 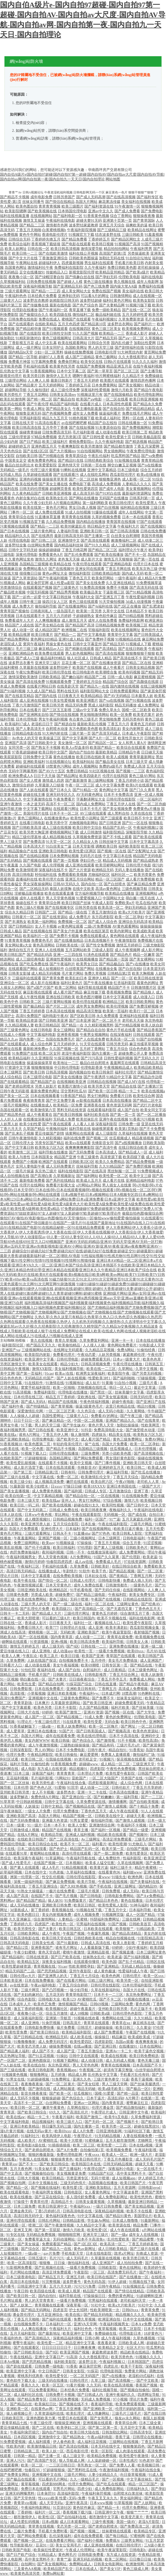 What do you see at coordinates (126, 371) in the screenshot?
I see `国产区二区三区` at bounding box center [126, 371].